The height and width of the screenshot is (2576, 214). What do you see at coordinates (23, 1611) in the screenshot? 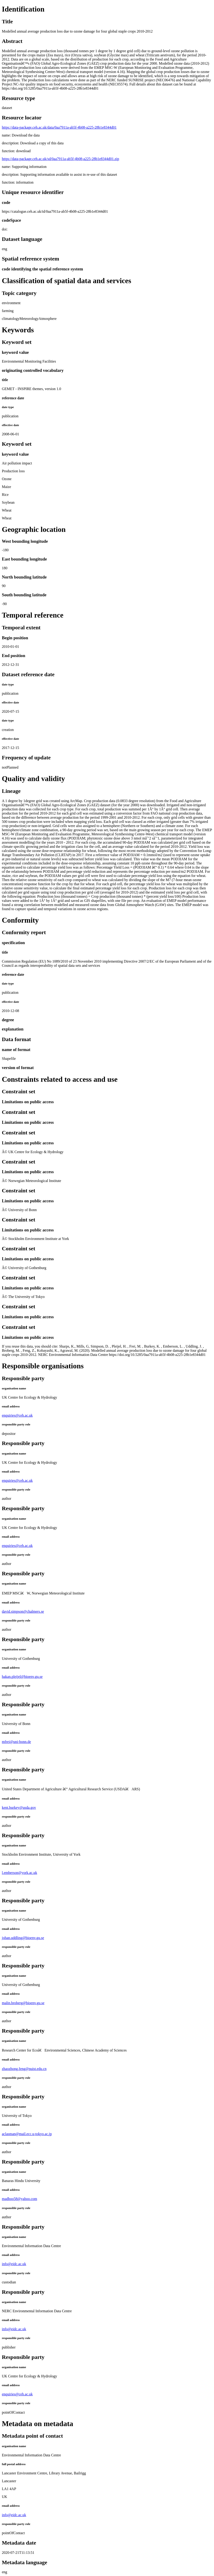
I see `david.simpson@chalmers.se` at bounding box center [23, 1611].